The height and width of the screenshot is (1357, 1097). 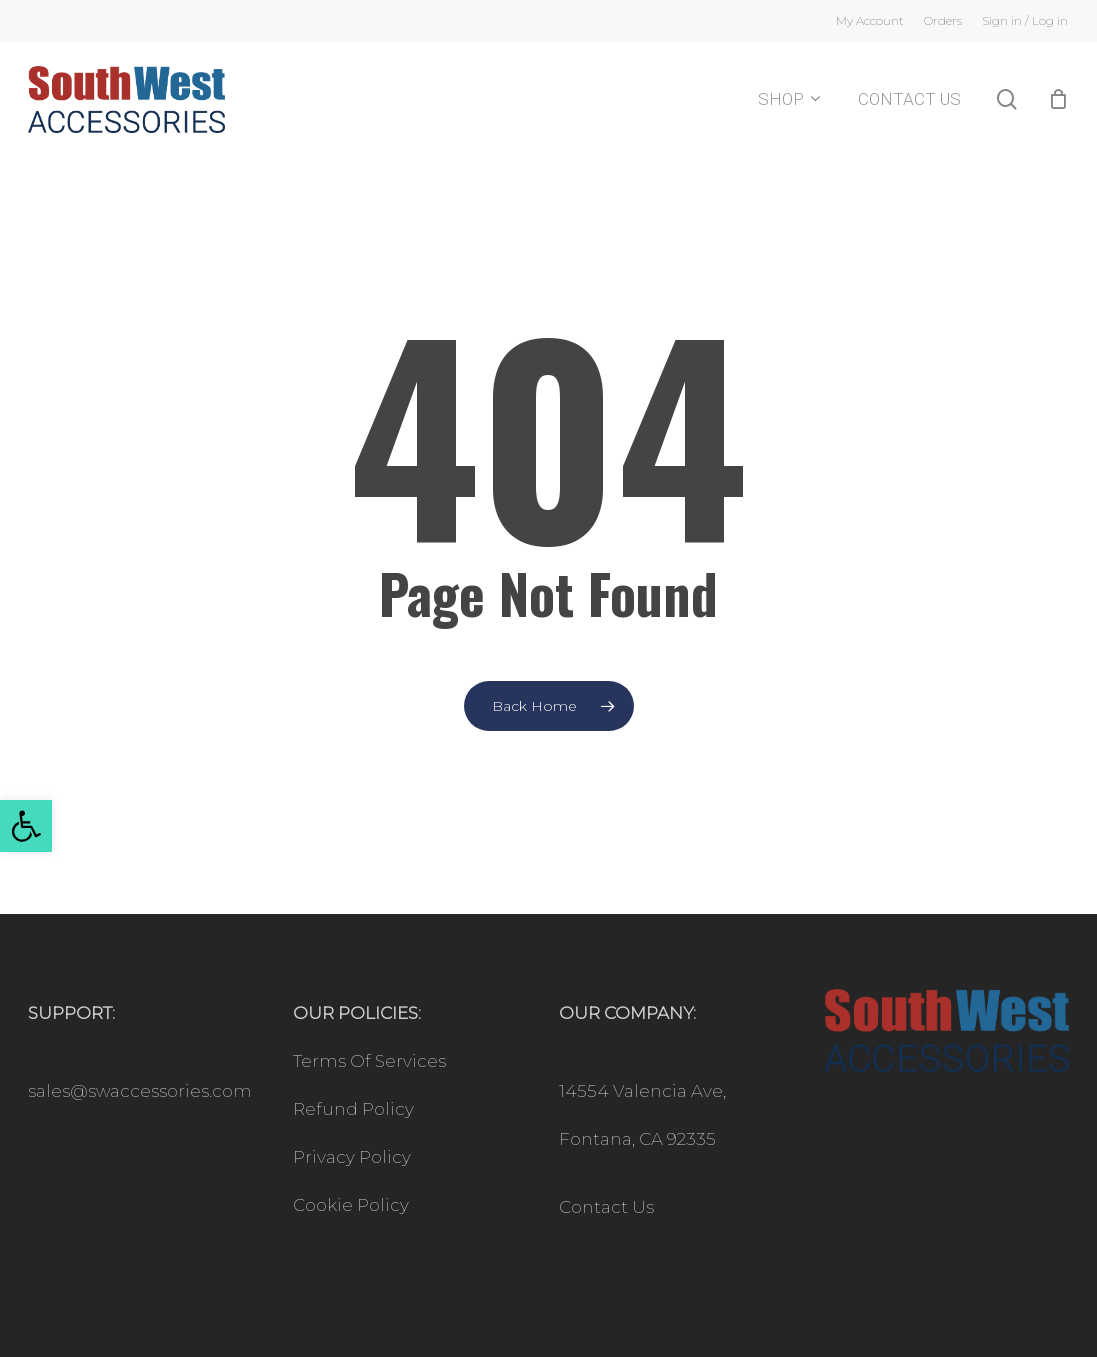 I want to click on Contact Us [link], so click(x=606, y=1207).